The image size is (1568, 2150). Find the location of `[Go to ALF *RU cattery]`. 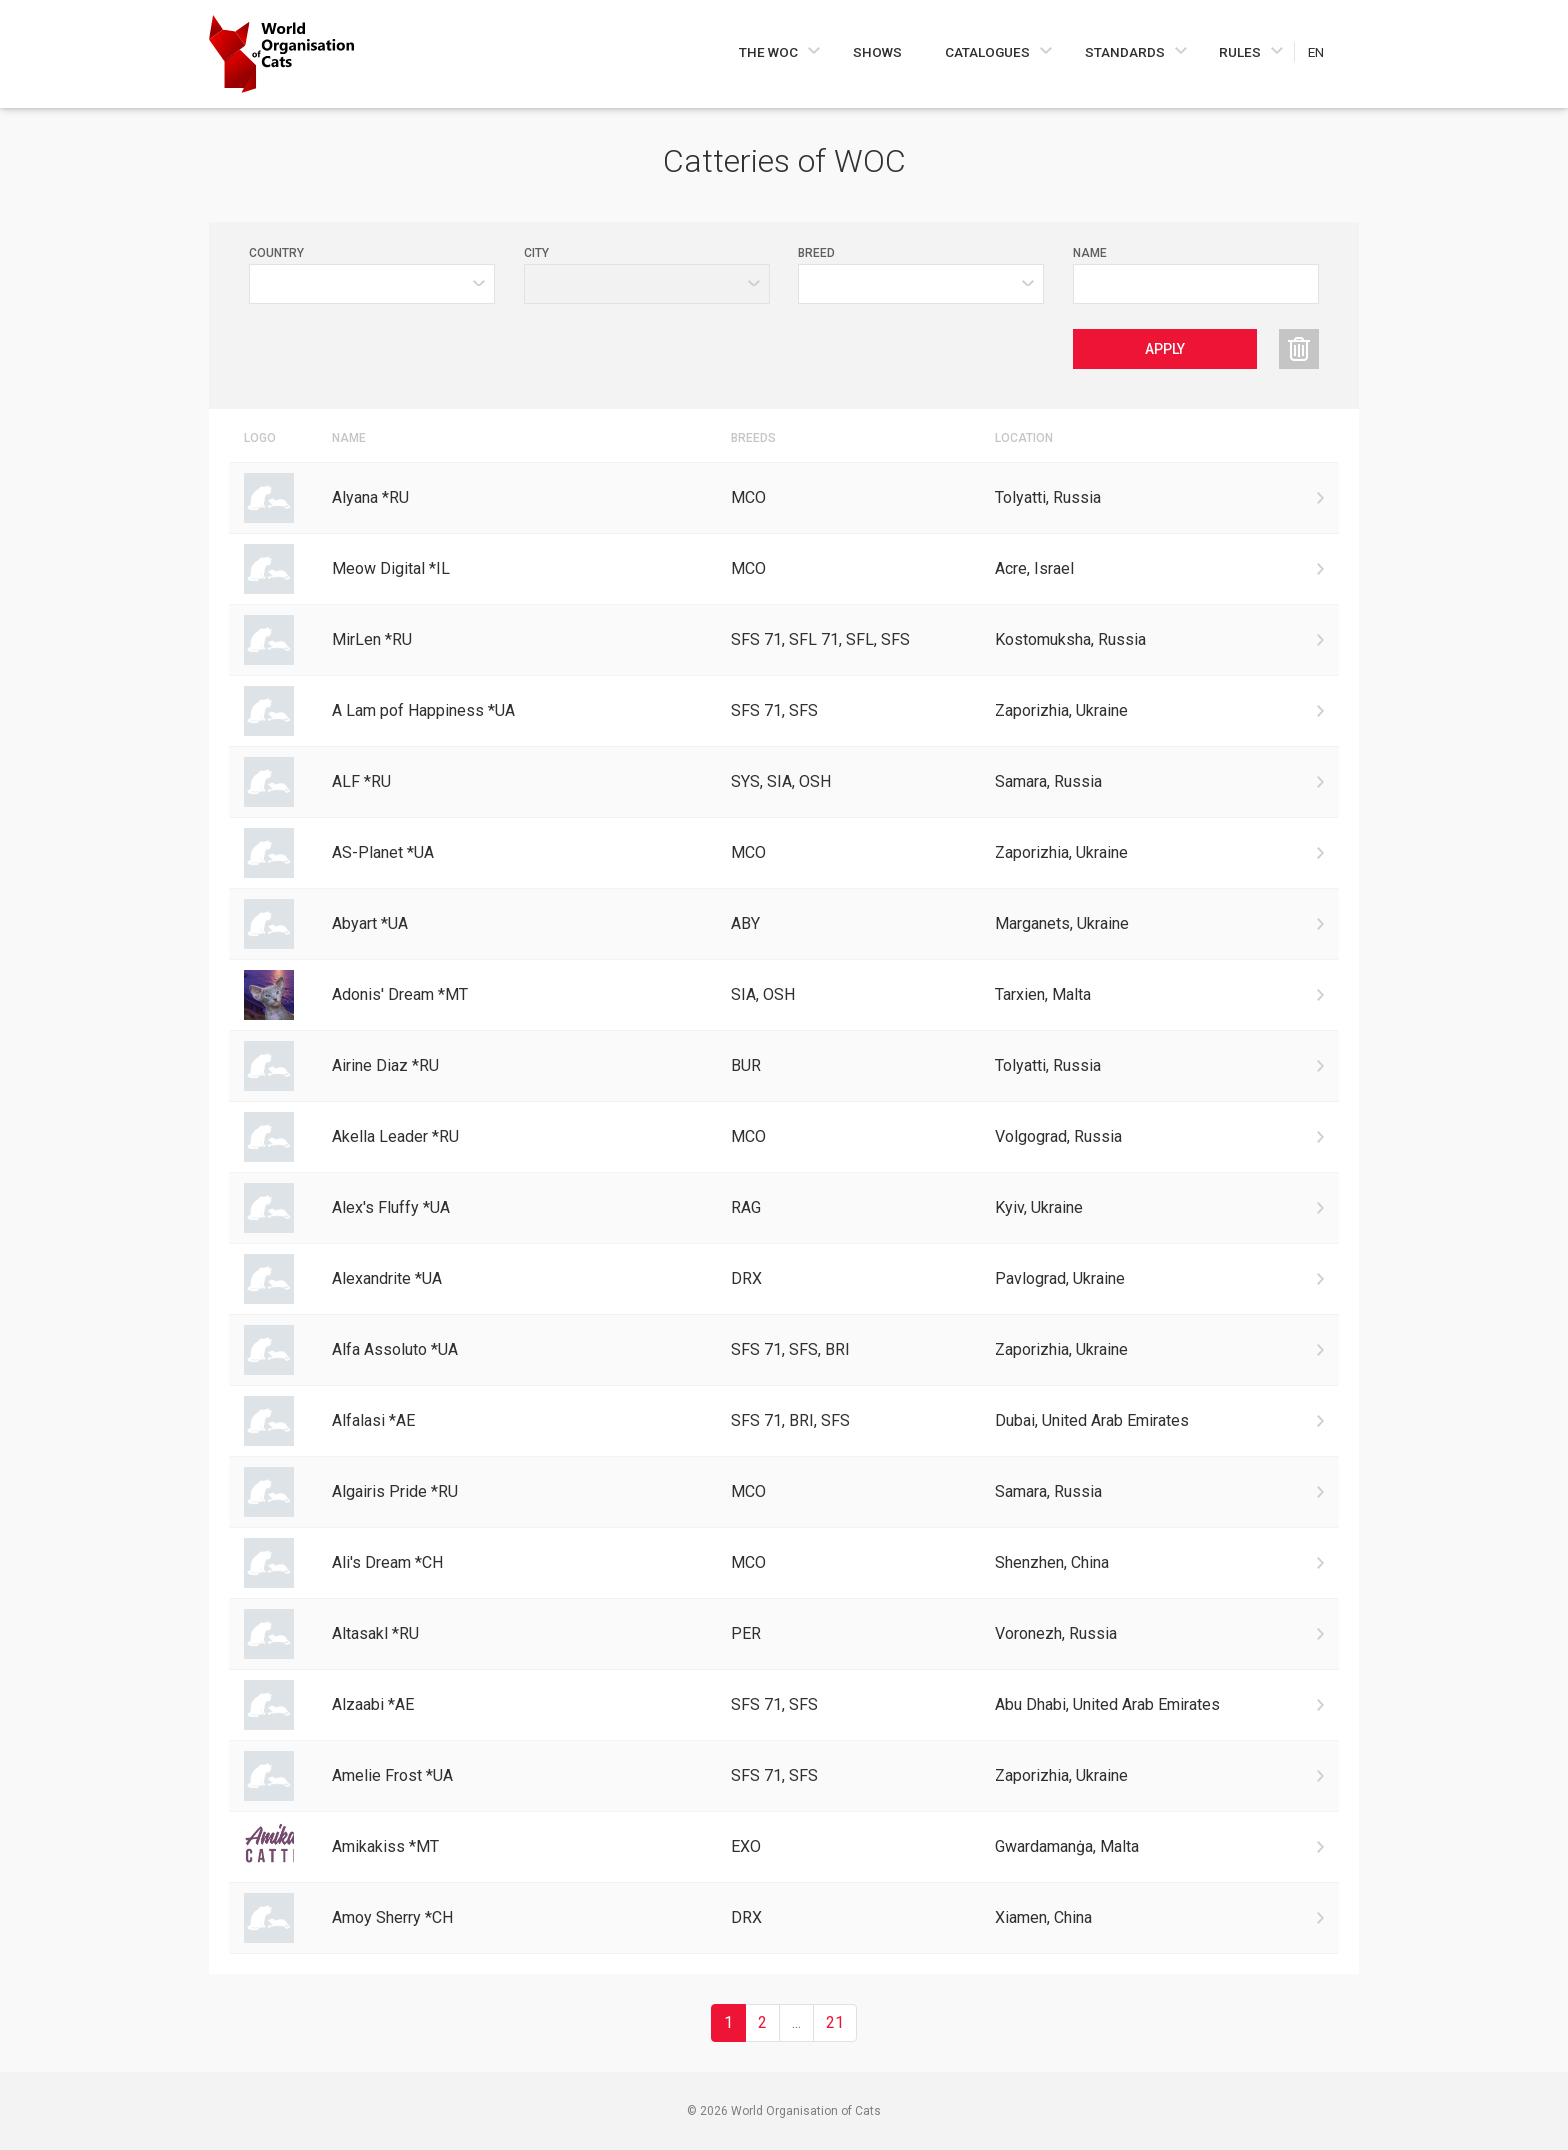

[Go to ALF *RU cattery] is located at coordinates (784, 782).